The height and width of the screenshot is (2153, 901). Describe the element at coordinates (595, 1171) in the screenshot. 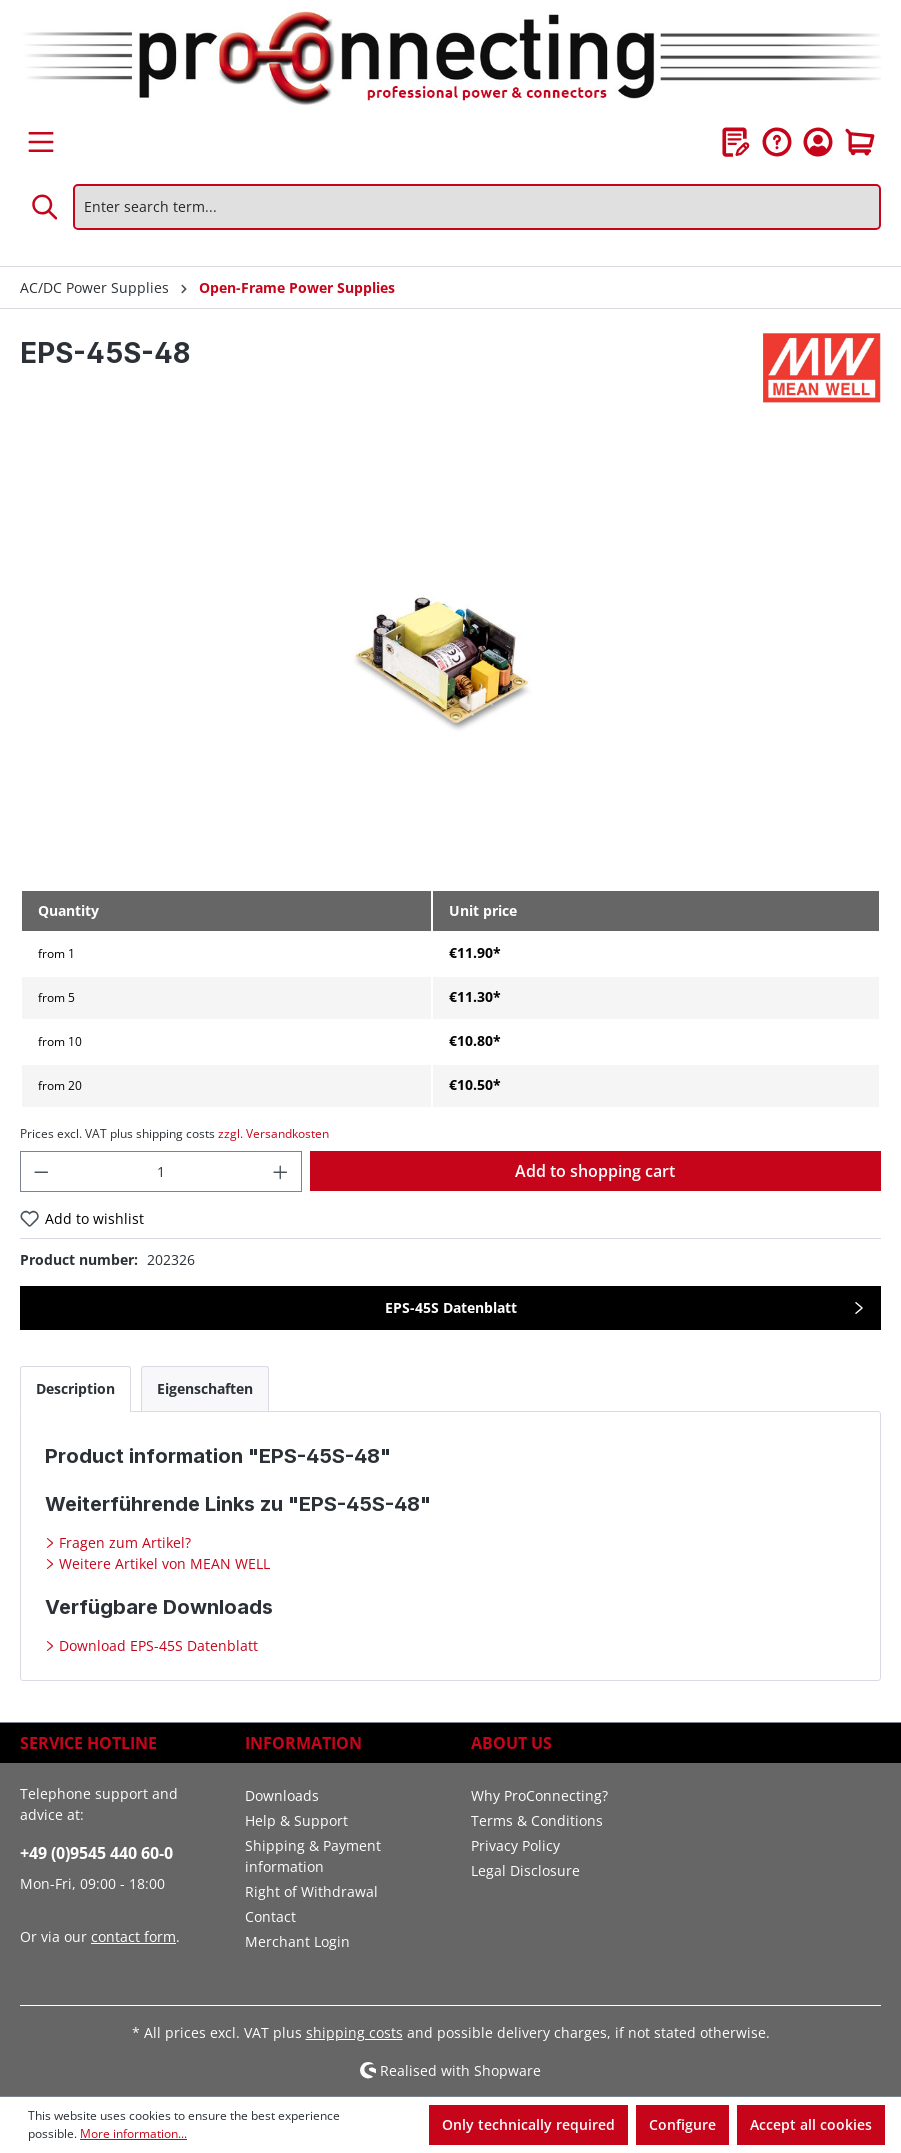

I see `Add to shopping cart` at that location.